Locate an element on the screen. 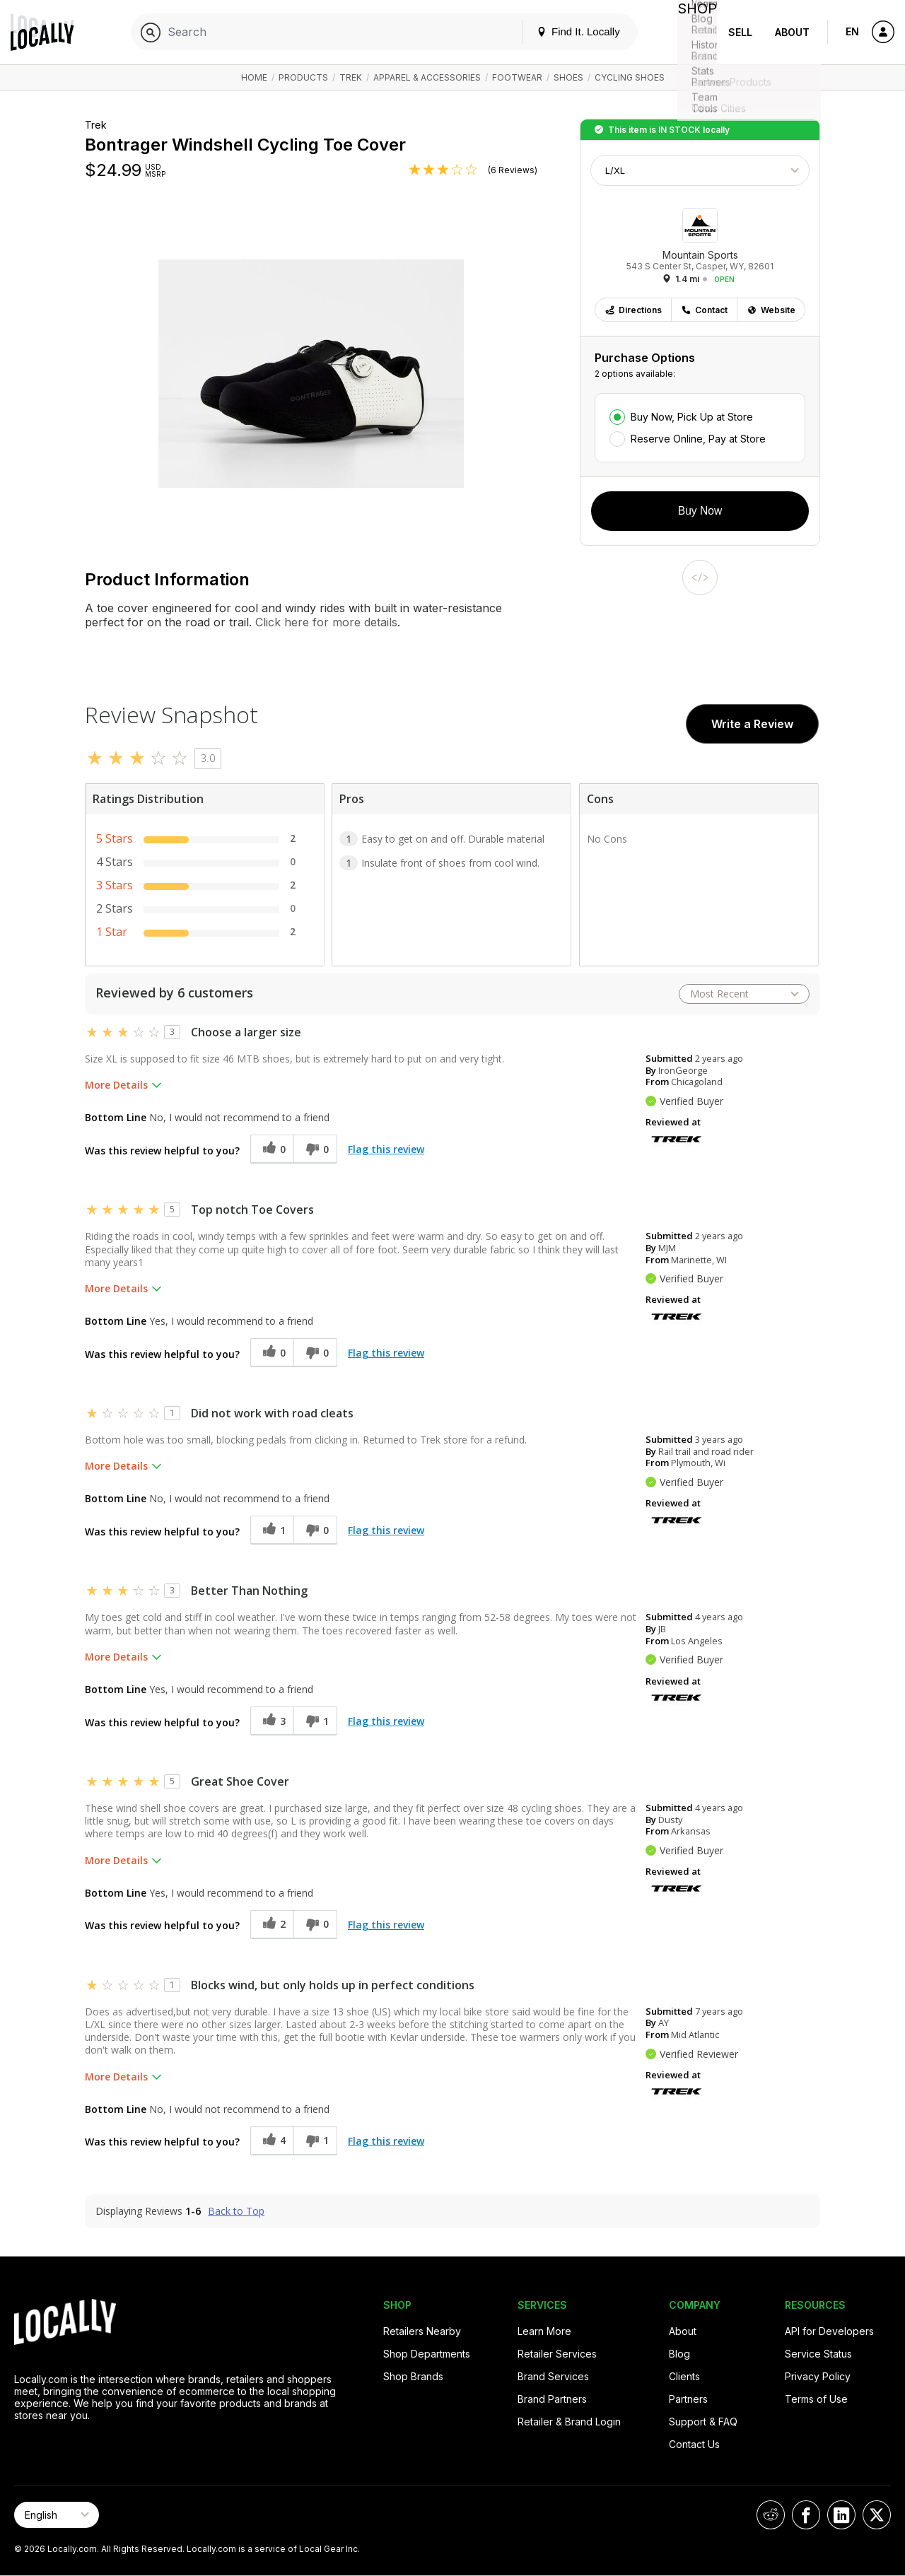 The image size is (905, 2576). [Sort reviews by:] is located at coordinates (744, 994).